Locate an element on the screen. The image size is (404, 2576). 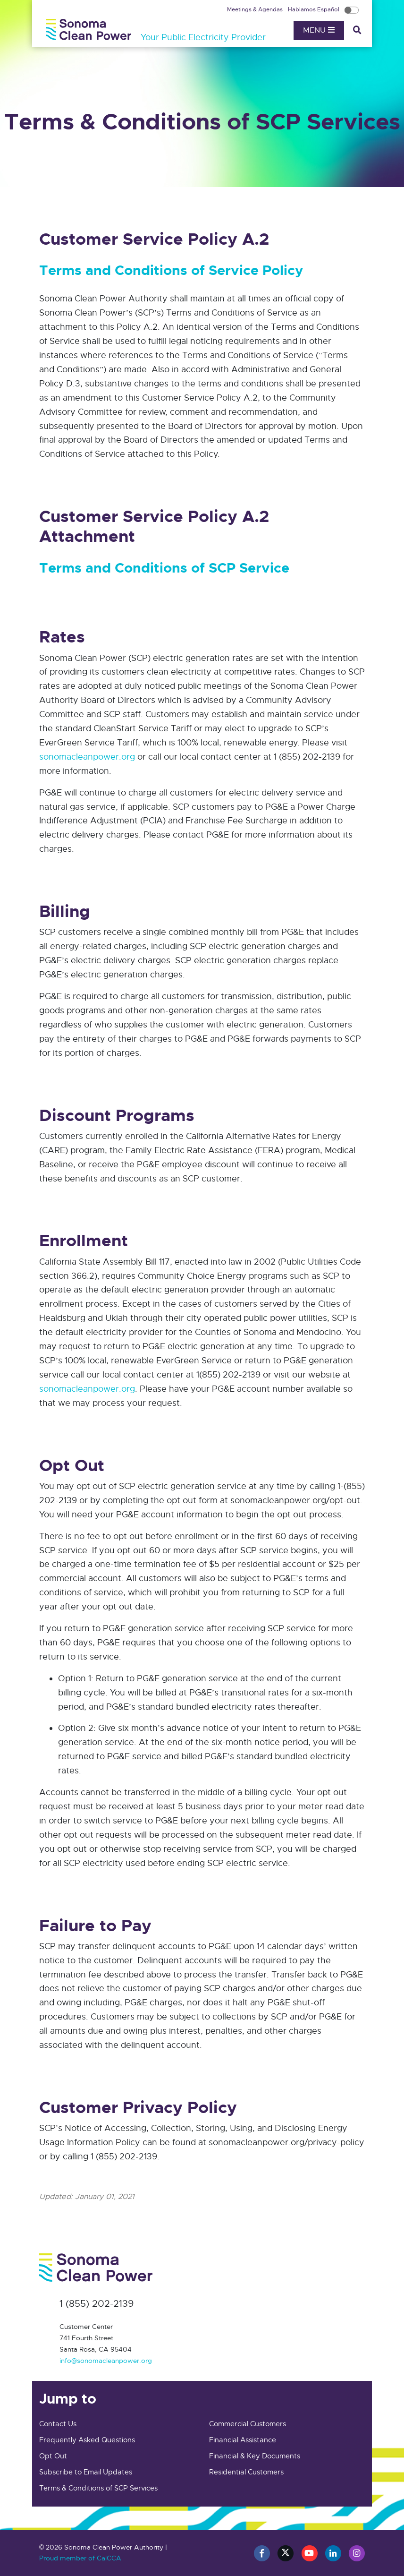
Meetings & Agendas is located at coordinates (255, 9).